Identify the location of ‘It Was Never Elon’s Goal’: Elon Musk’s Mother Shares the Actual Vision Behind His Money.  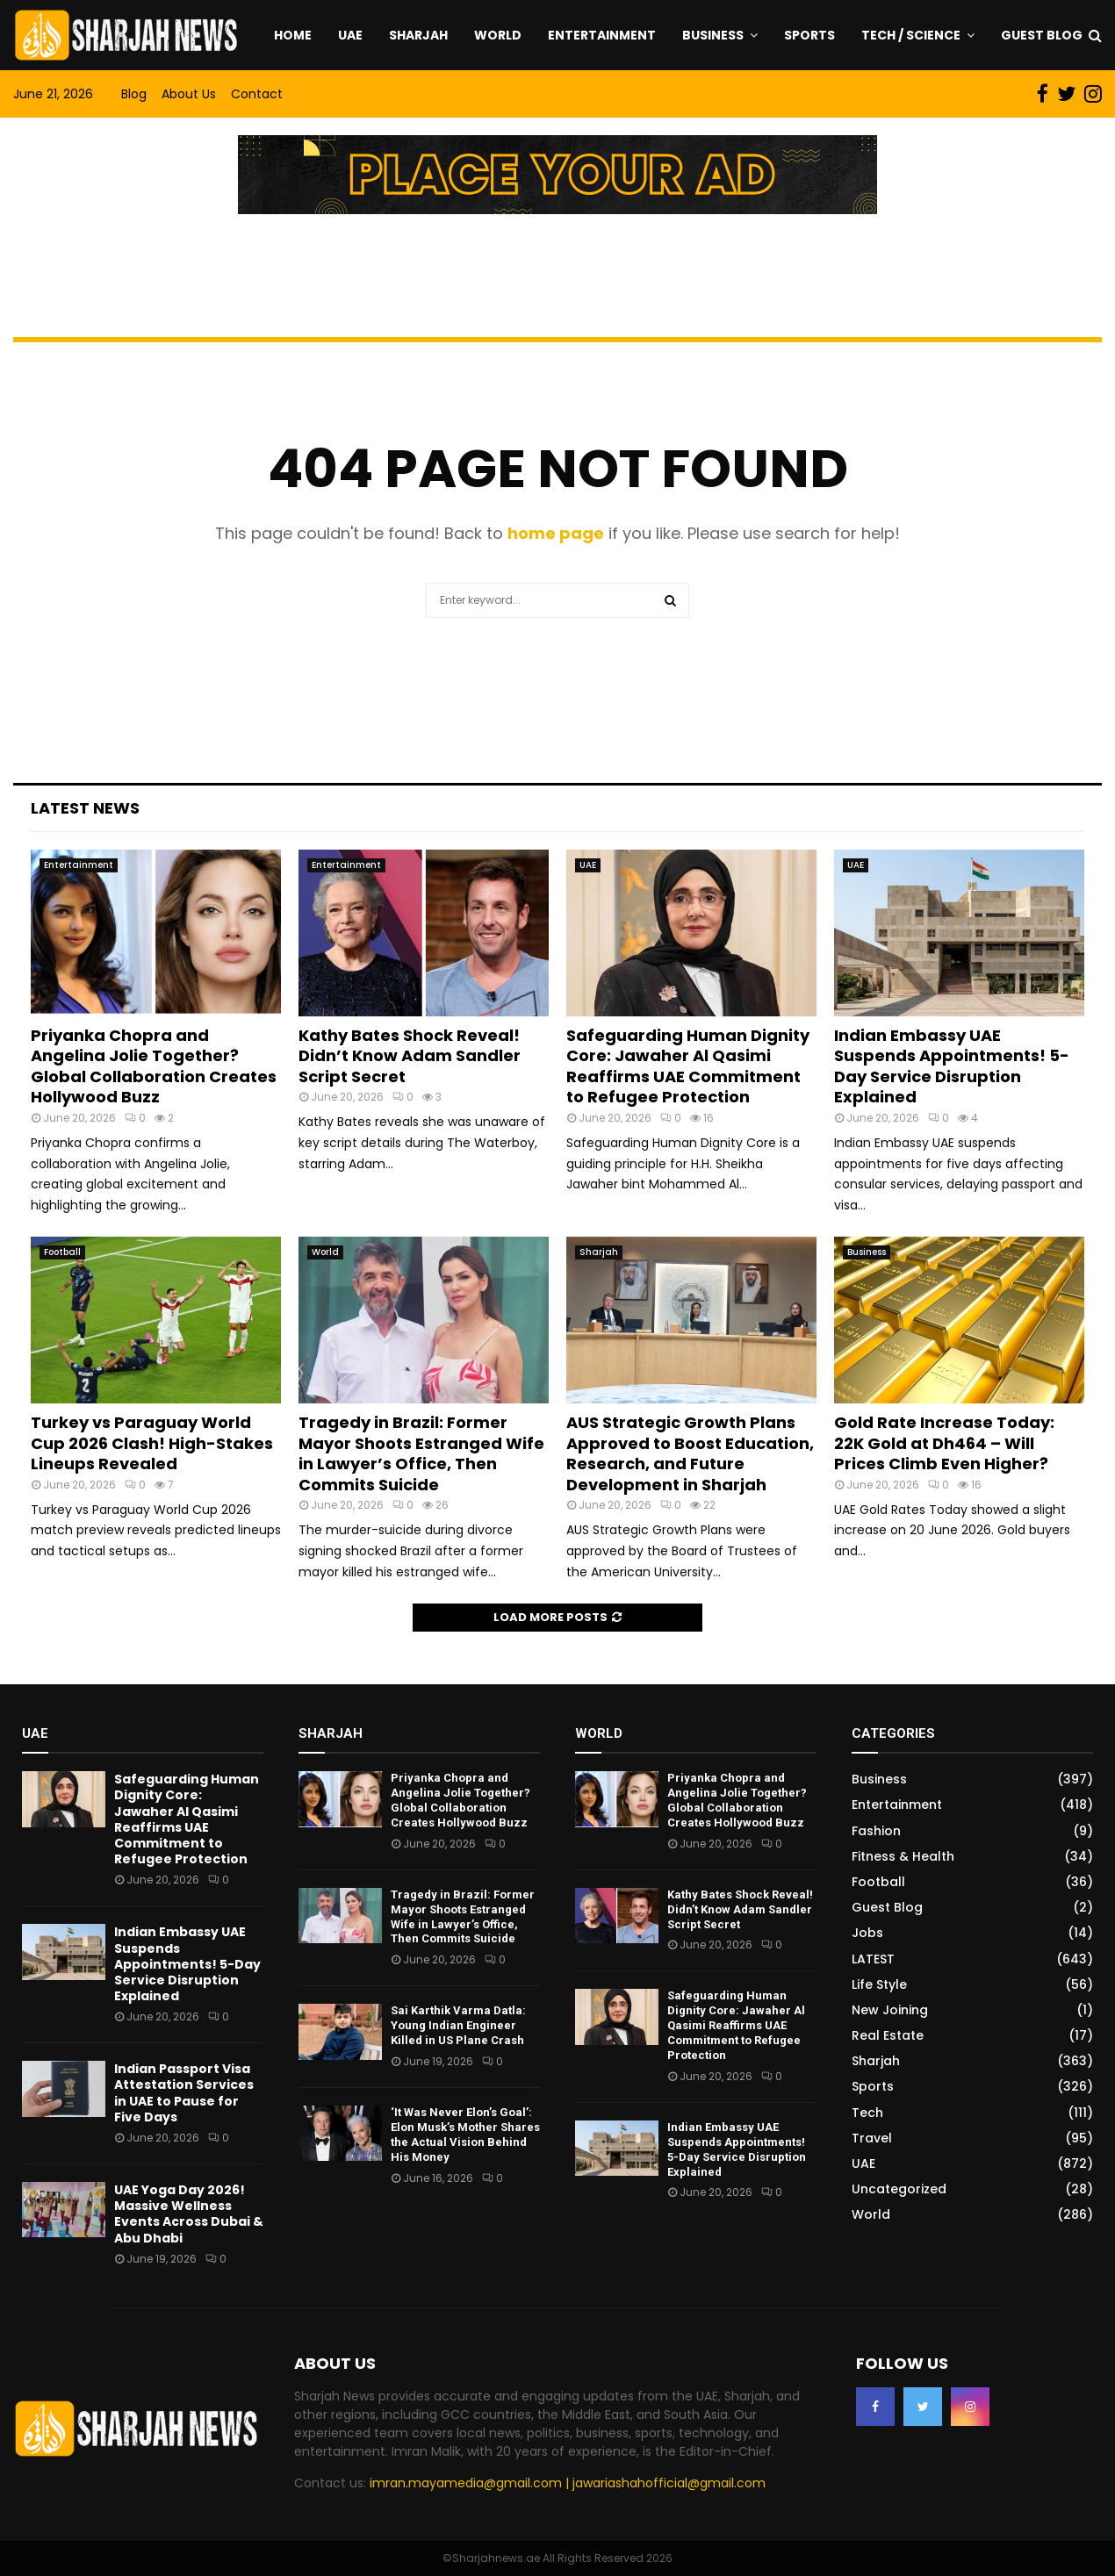
(465, 2134).